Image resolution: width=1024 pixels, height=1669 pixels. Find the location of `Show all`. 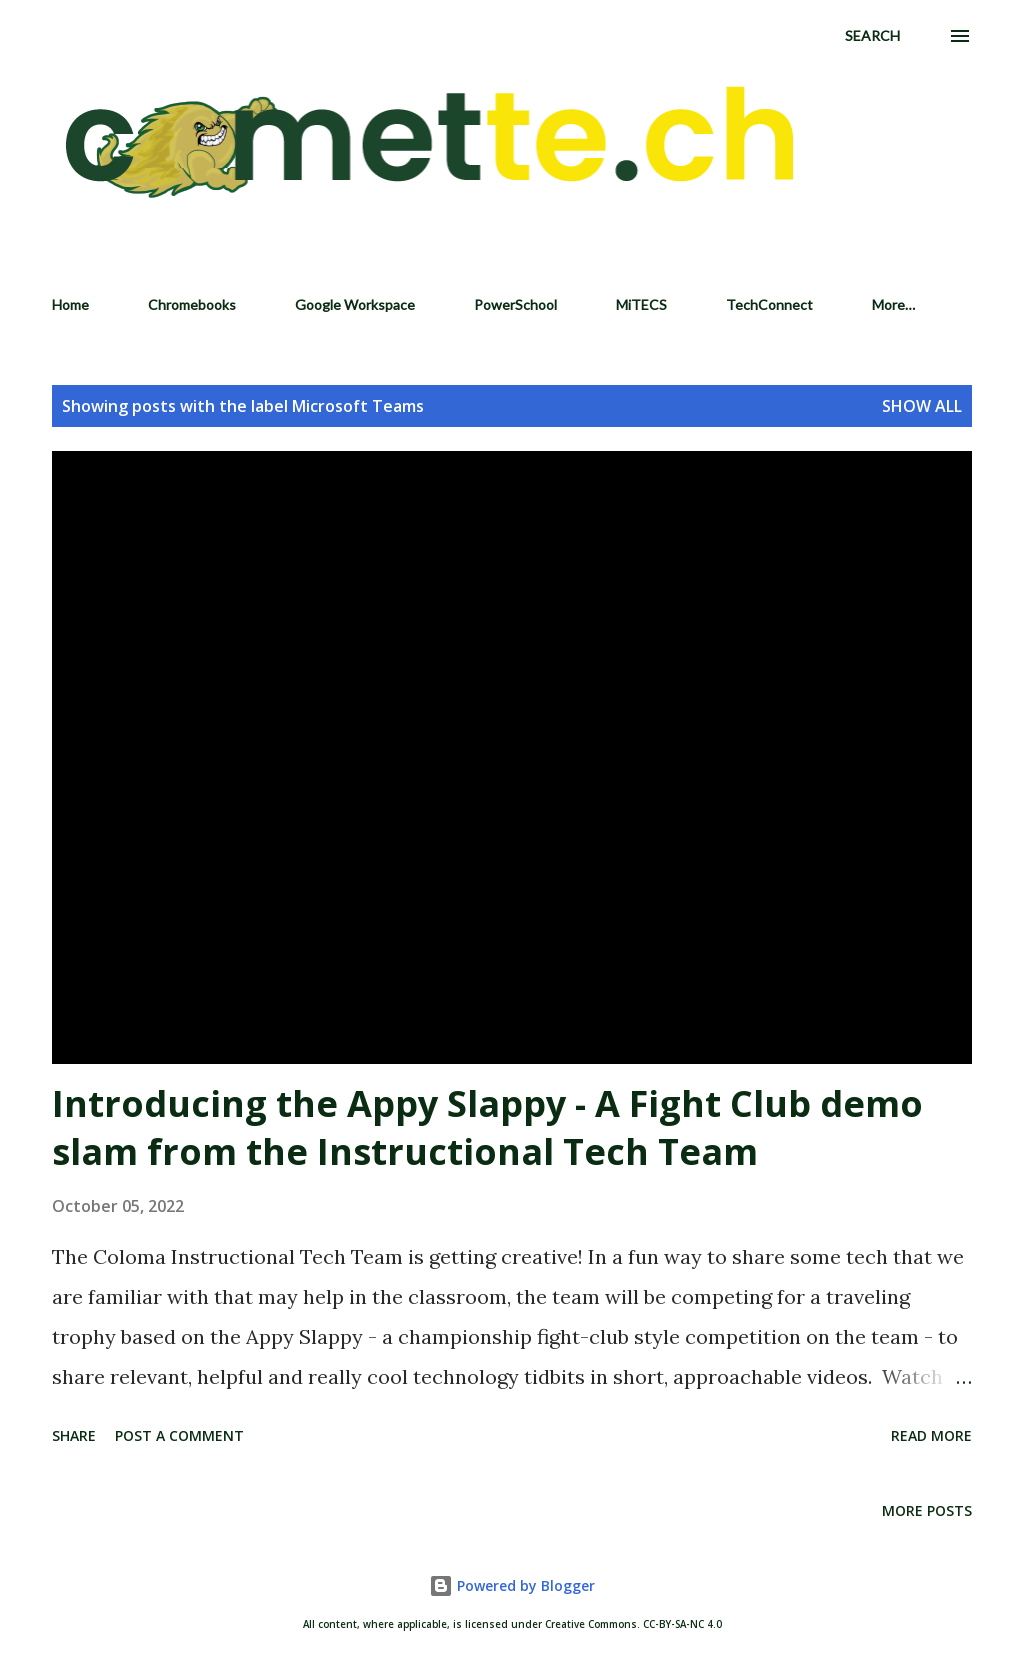

Show all is located at coordinates (922, 406).